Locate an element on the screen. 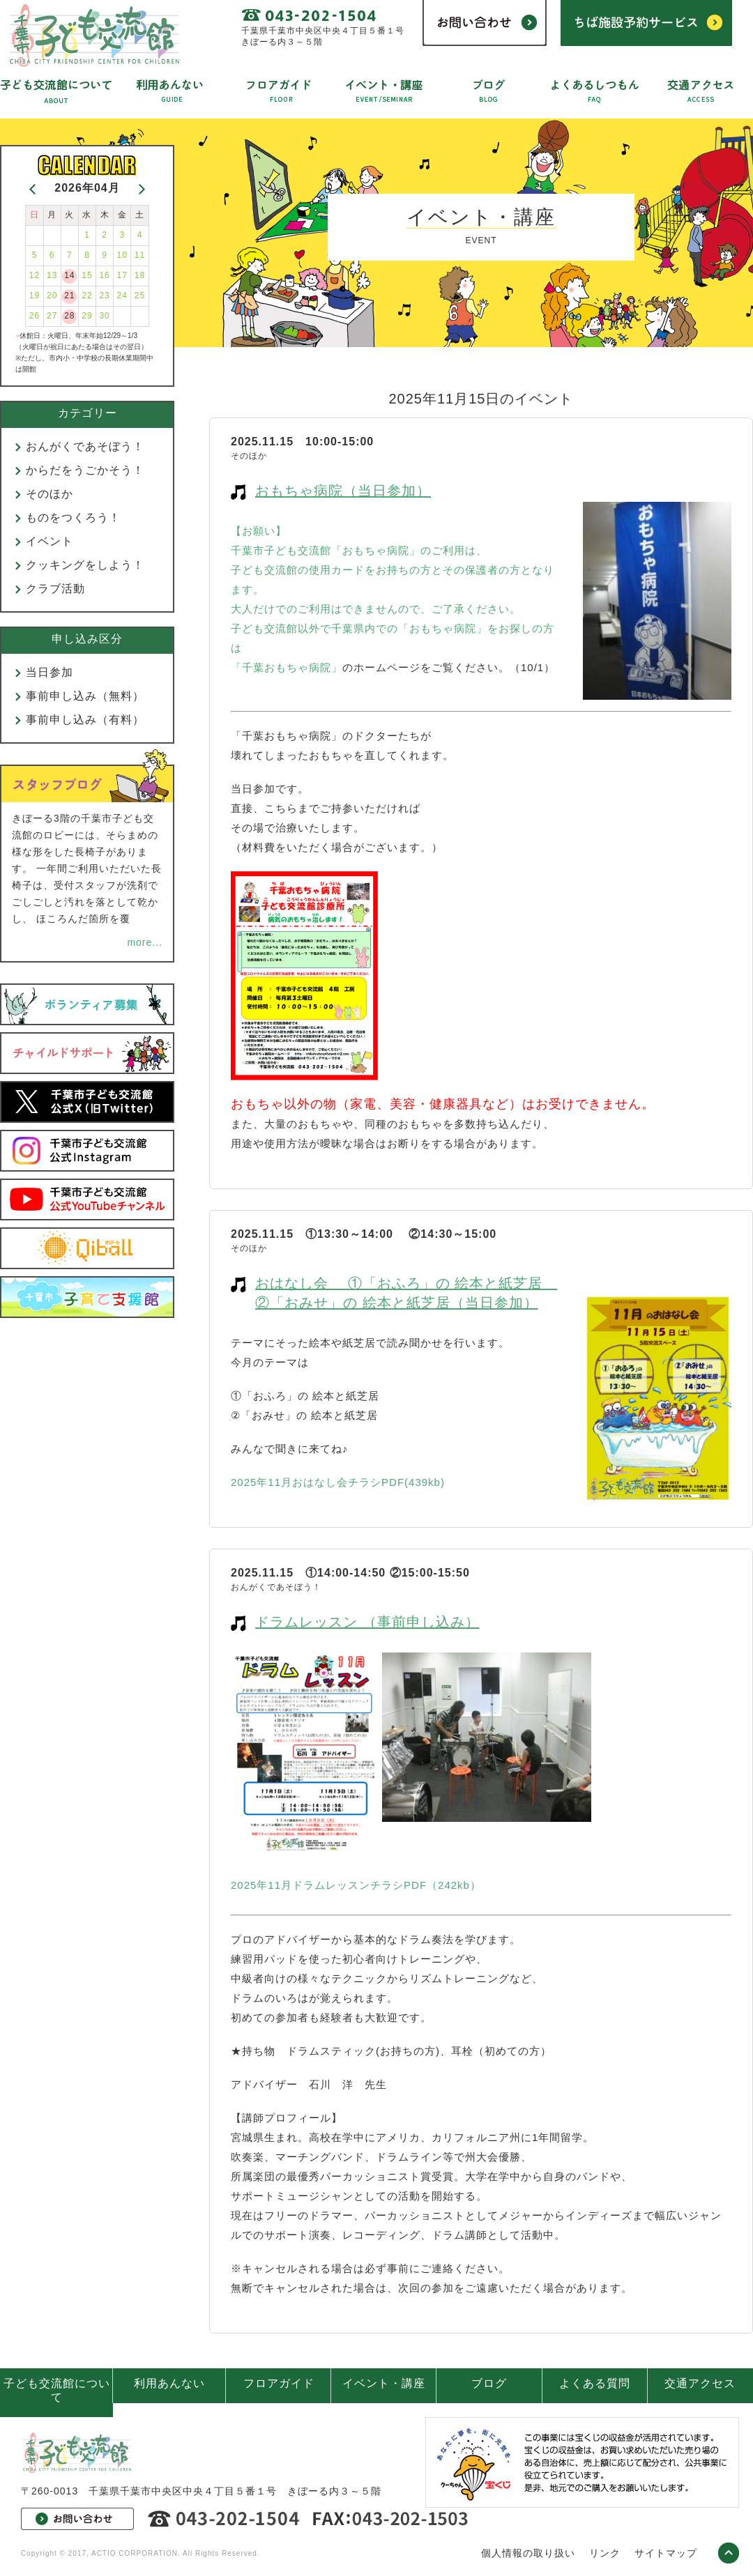  事前申し込み（無料） is located at coordinates (85, 696).